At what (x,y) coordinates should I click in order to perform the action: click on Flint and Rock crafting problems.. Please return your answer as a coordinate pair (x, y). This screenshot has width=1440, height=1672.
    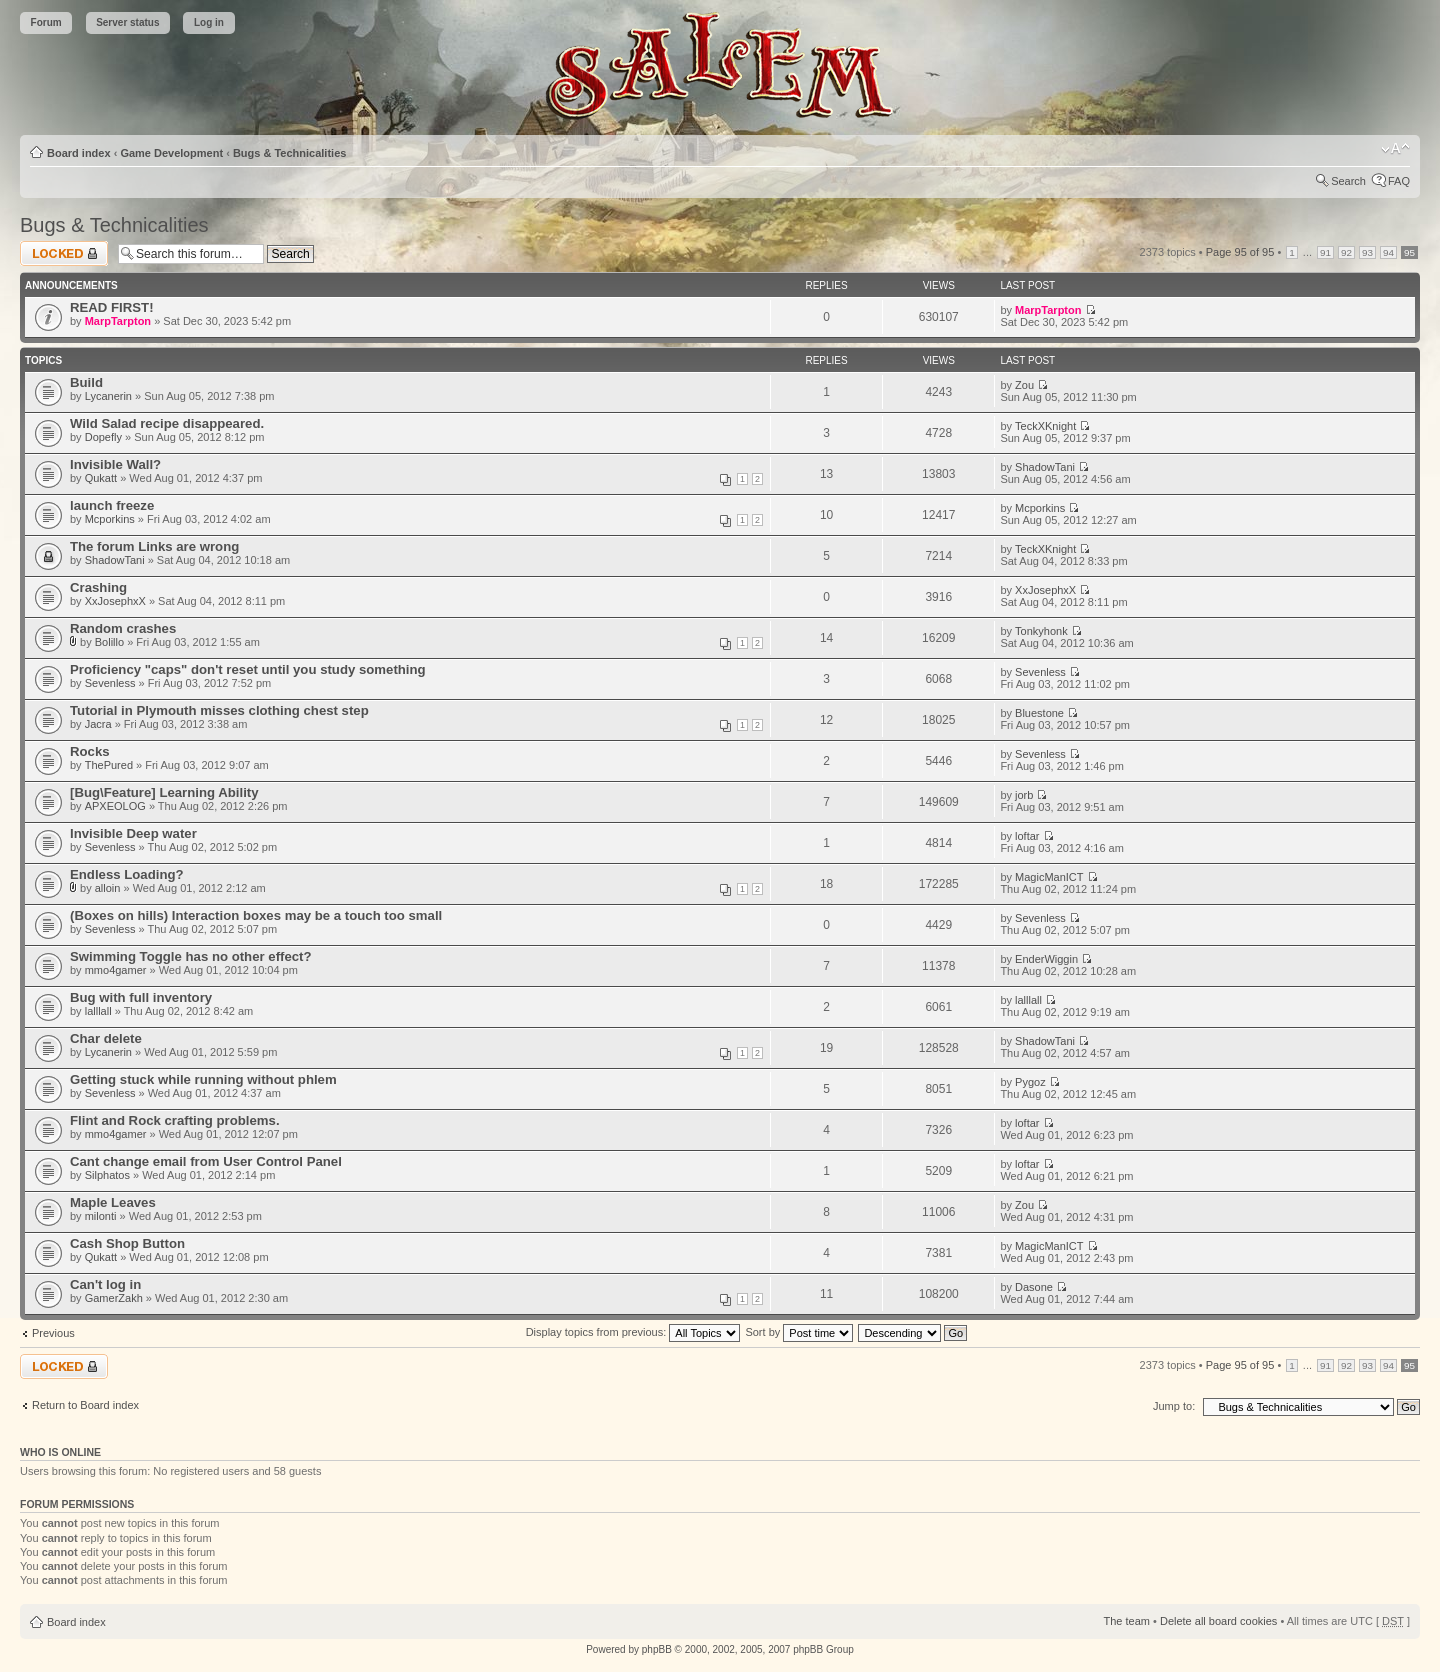
    Looking at the image, I should click on (175, 1120).